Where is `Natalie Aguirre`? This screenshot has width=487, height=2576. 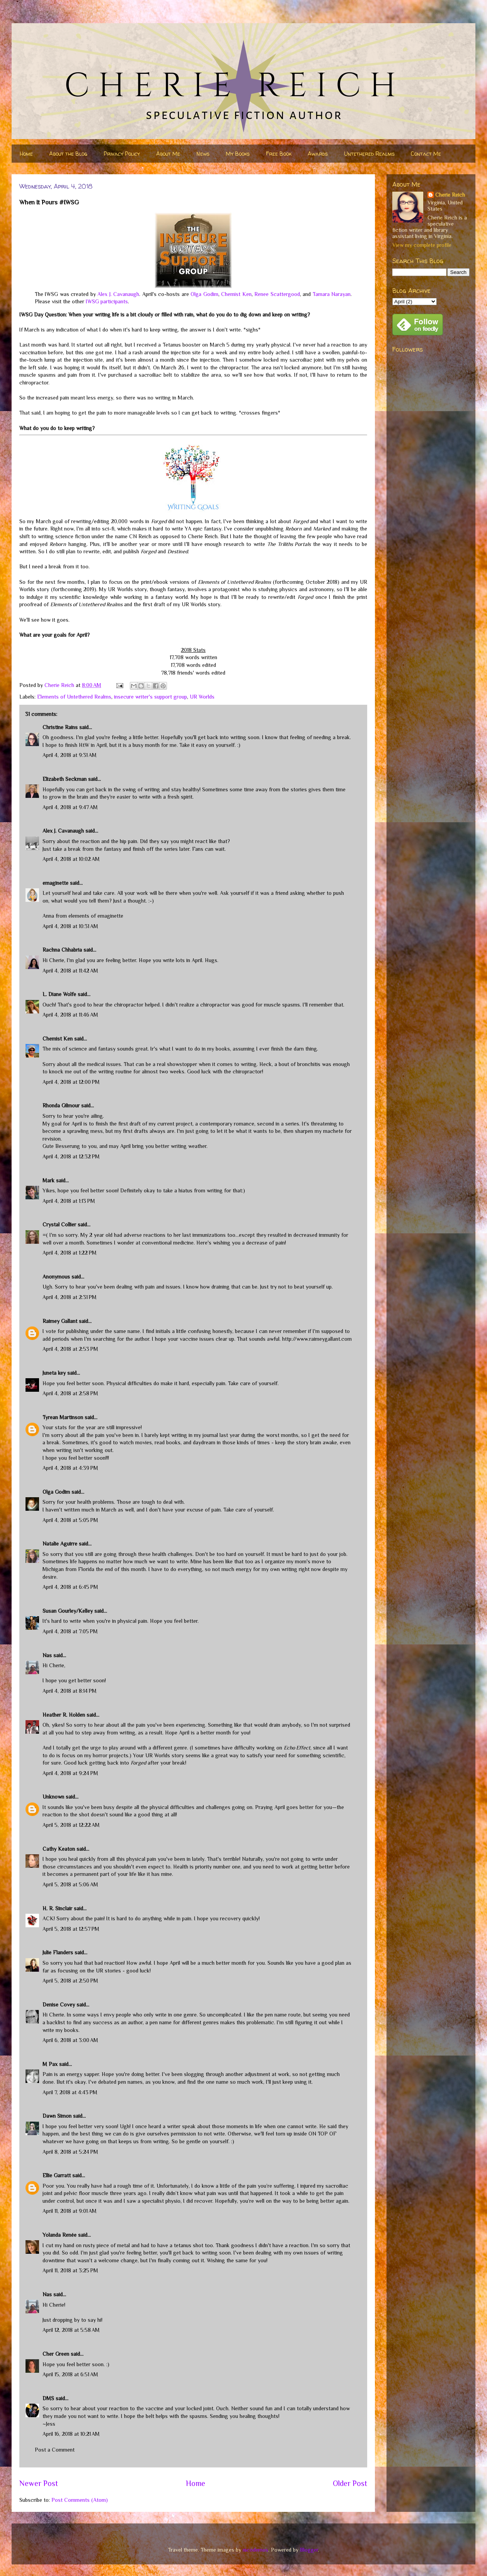 Natalie Aguirre is located at coordinates (60, 1543).